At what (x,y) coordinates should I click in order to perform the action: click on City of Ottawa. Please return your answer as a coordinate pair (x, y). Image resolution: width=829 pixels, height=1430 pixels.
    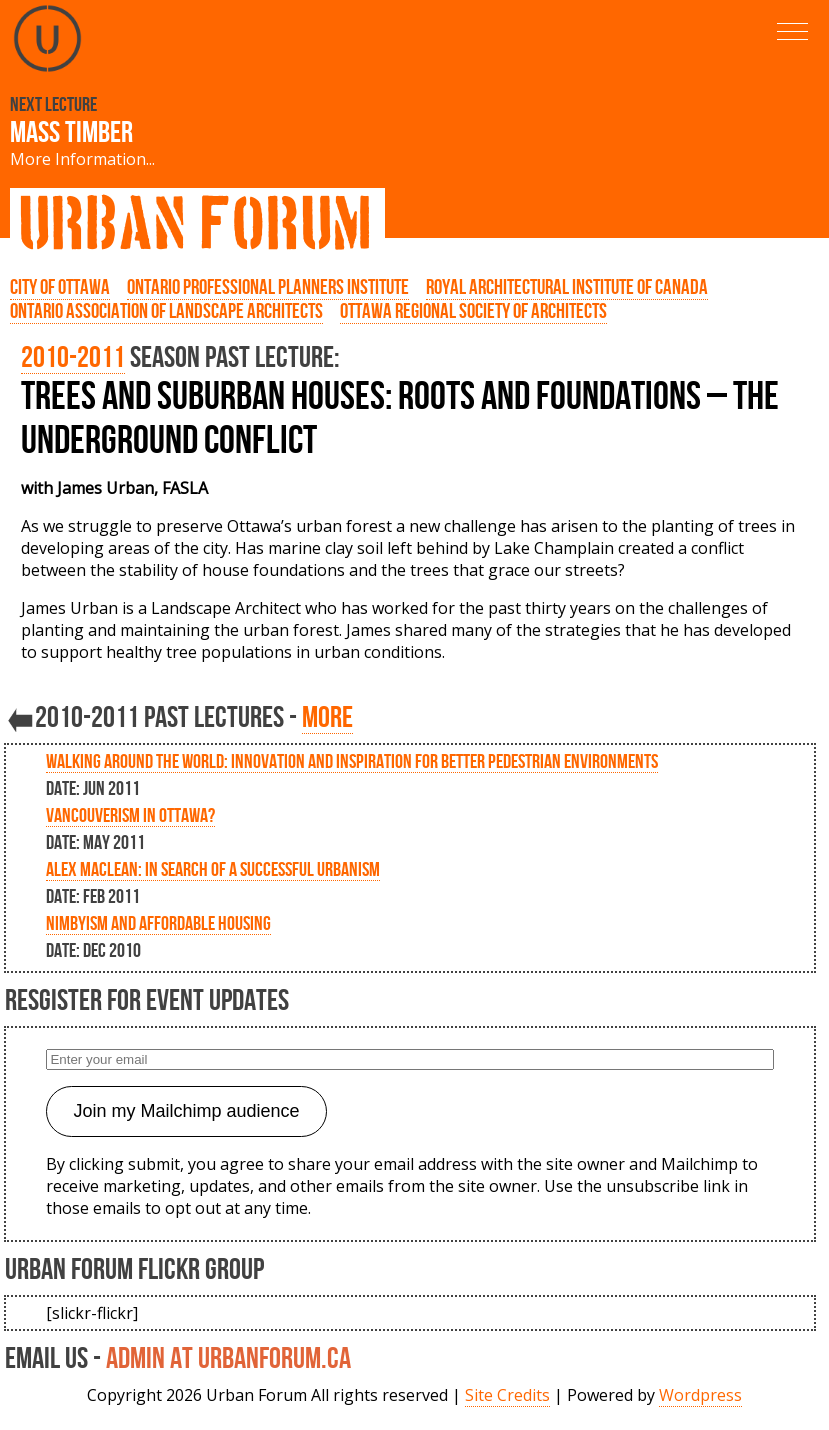
    Looking at the image, I should click on (60, 287).